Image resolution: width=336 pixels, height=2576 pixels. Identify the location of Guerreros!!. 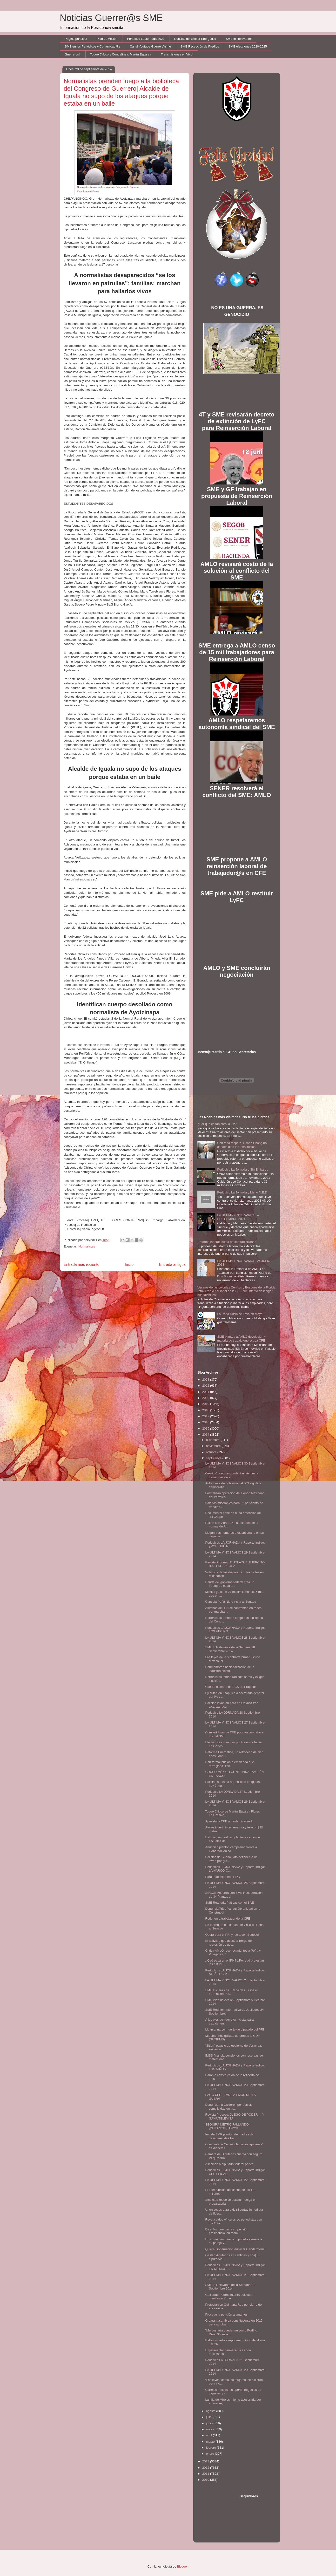
(73, 54).